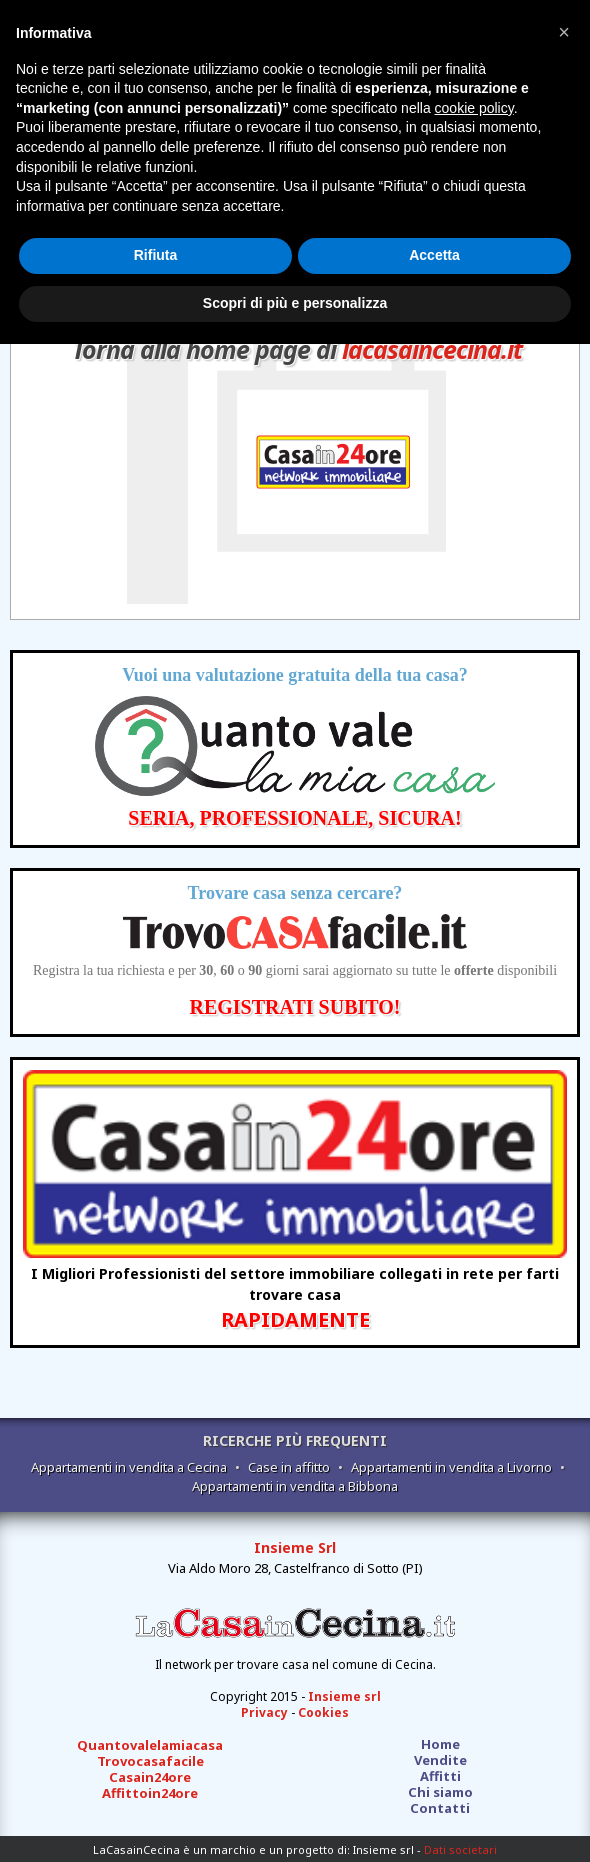 This screenshot has width=590, height=1862. Describe the element at coordinates (289, 1467) in the screenshot. I see `Case in affitto` at that location.